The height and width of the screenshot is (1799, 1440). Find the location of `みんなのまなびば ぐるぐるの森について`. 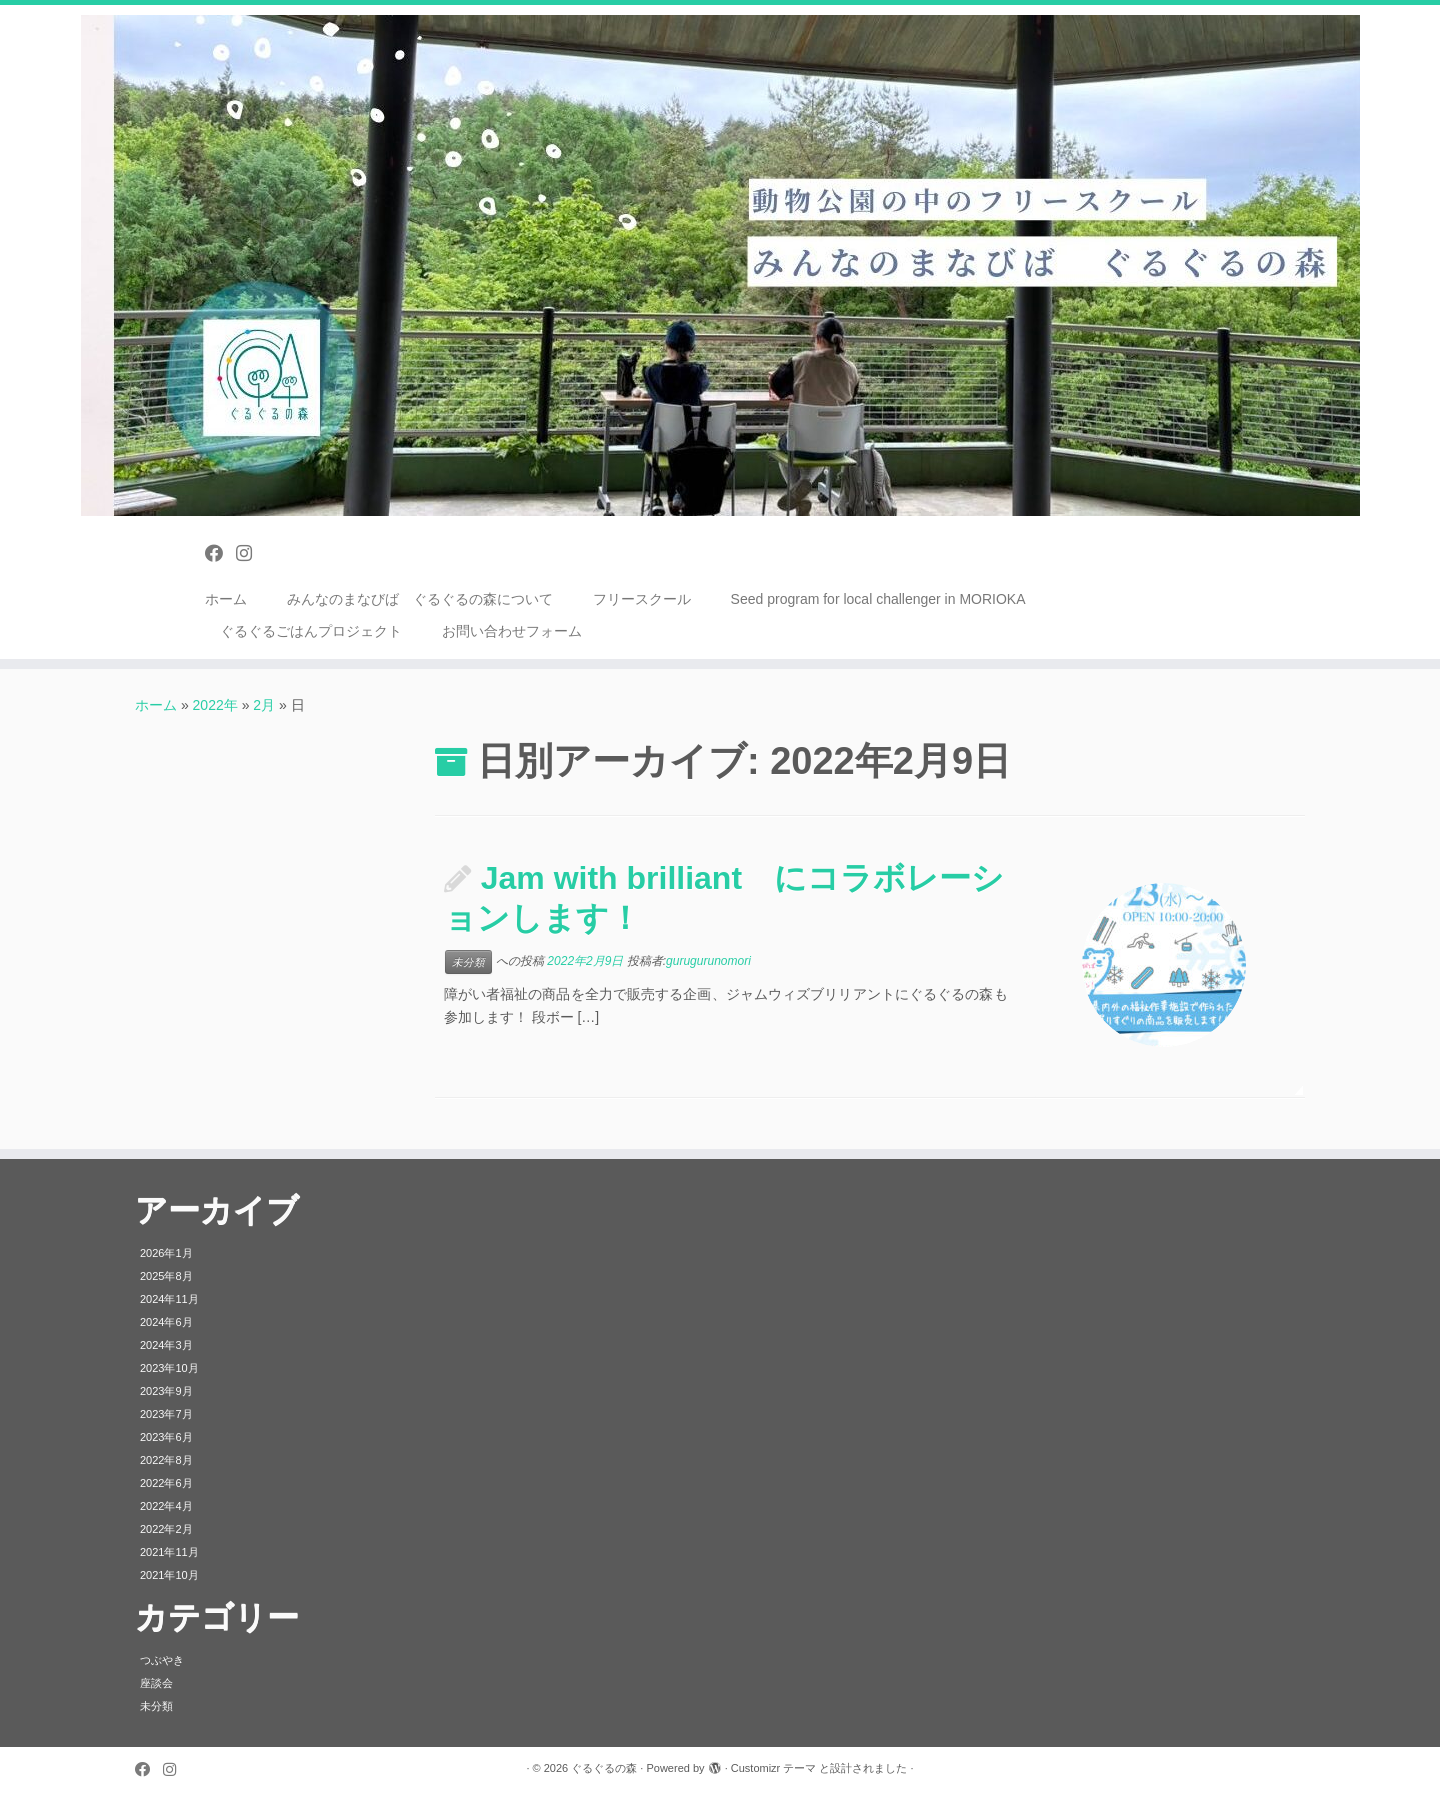

みんなのまなびば ぐるぐるの森について is located at coordinates (420, 599).